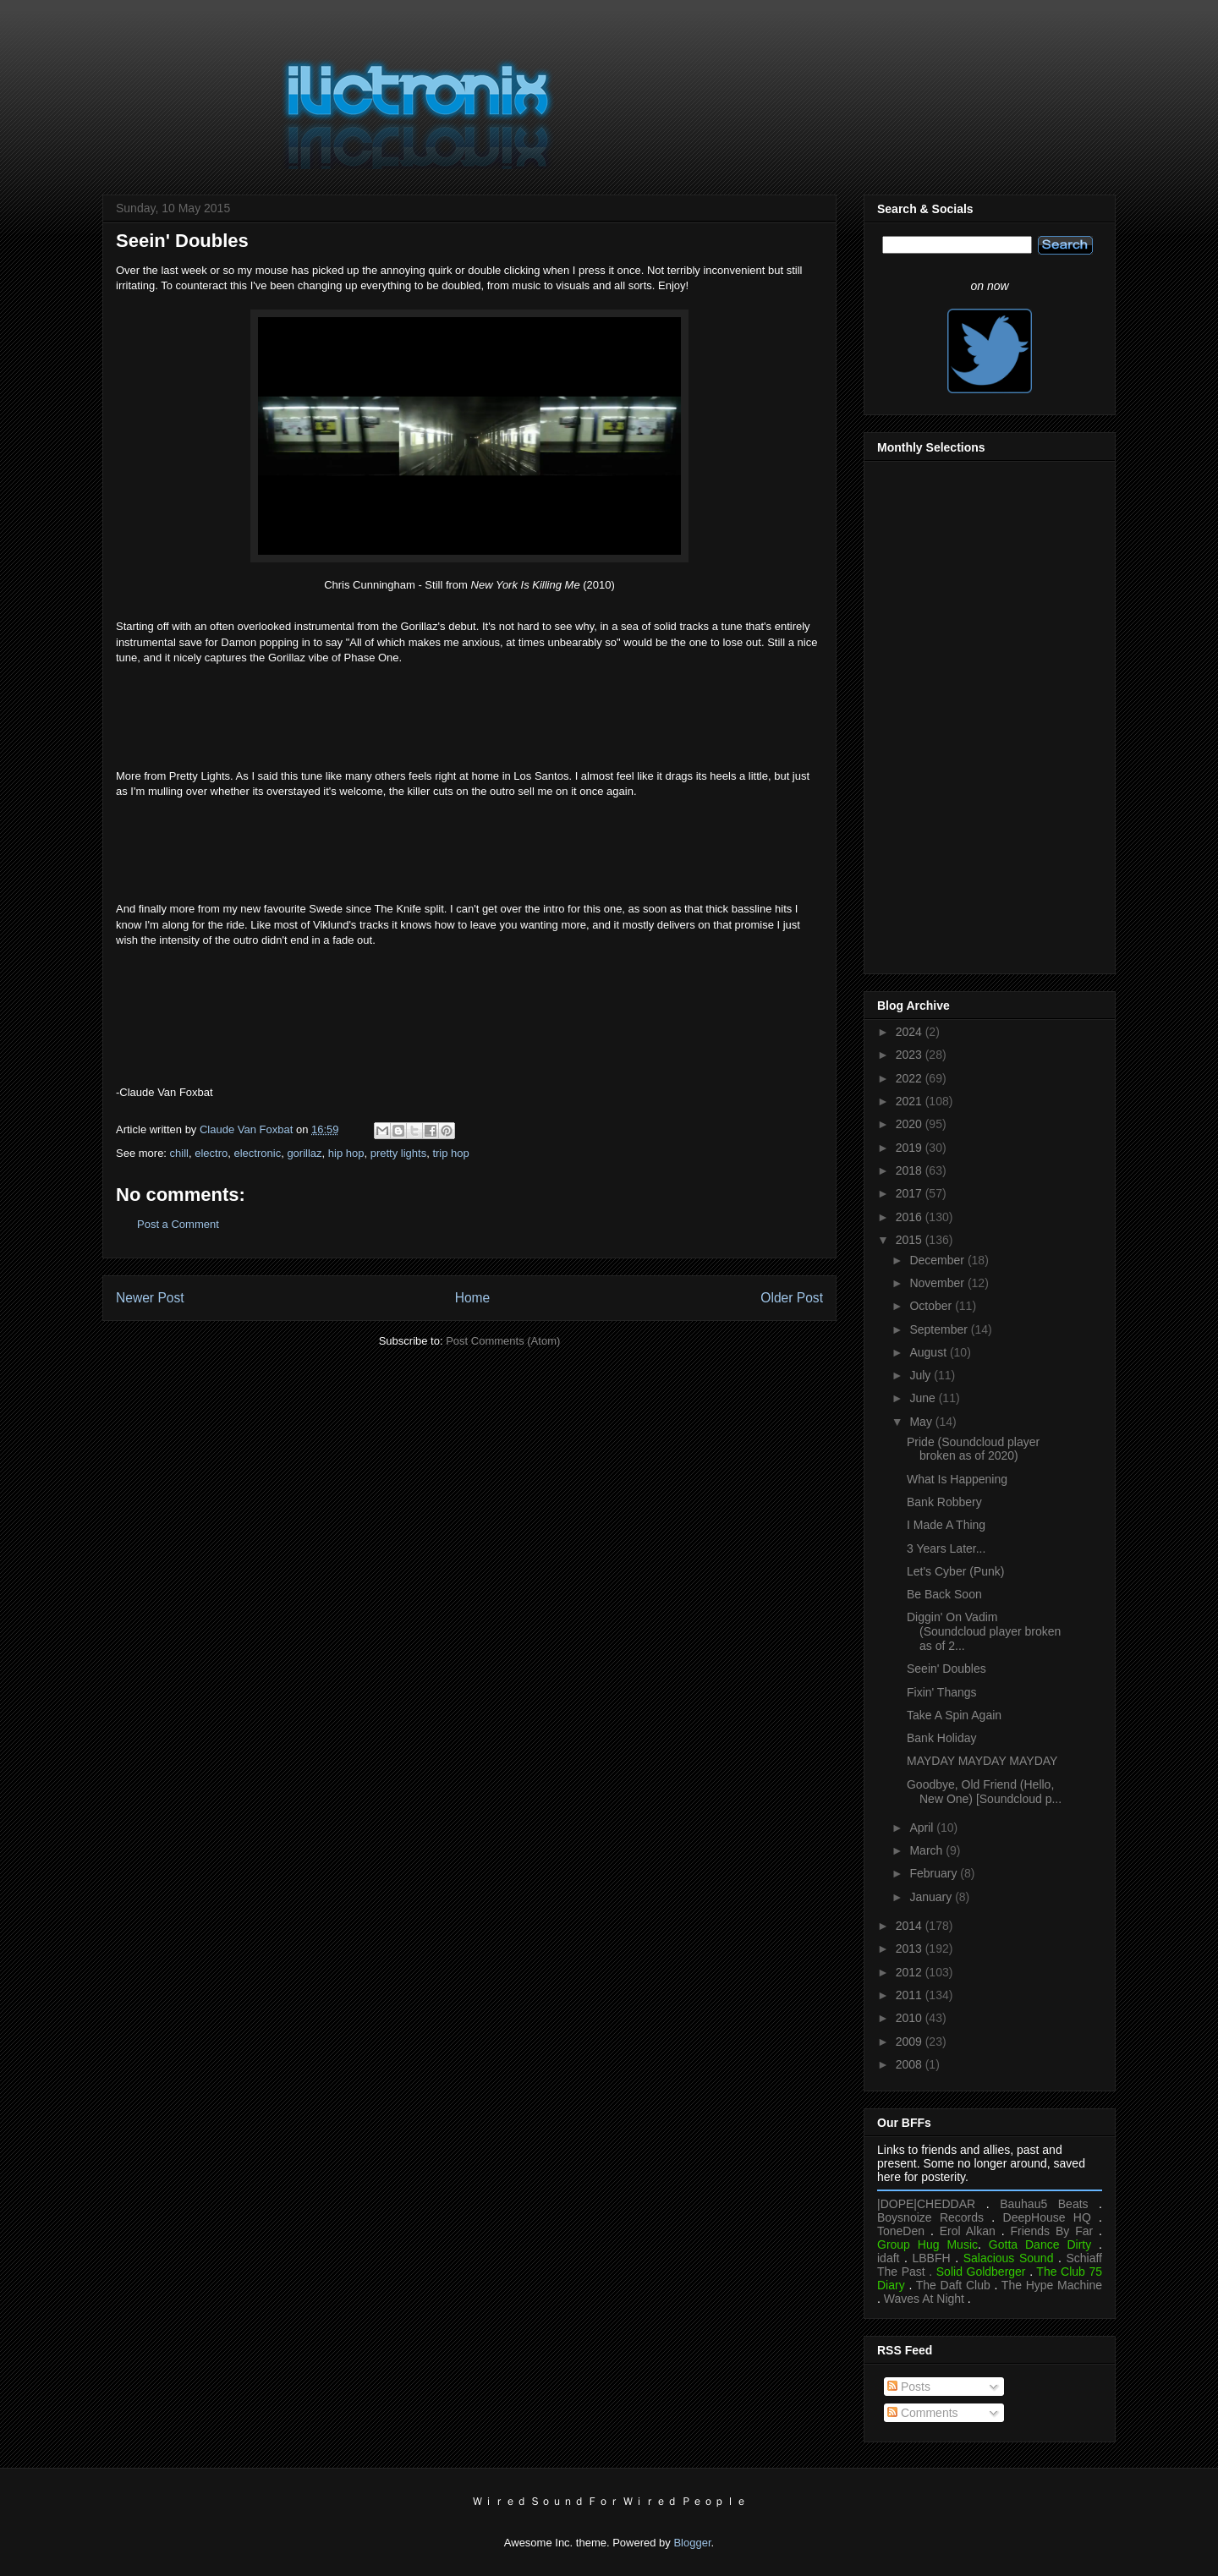 The width and height of the screenshot is (1218, 2576). I want to click on 2024, so click(910, 1032).